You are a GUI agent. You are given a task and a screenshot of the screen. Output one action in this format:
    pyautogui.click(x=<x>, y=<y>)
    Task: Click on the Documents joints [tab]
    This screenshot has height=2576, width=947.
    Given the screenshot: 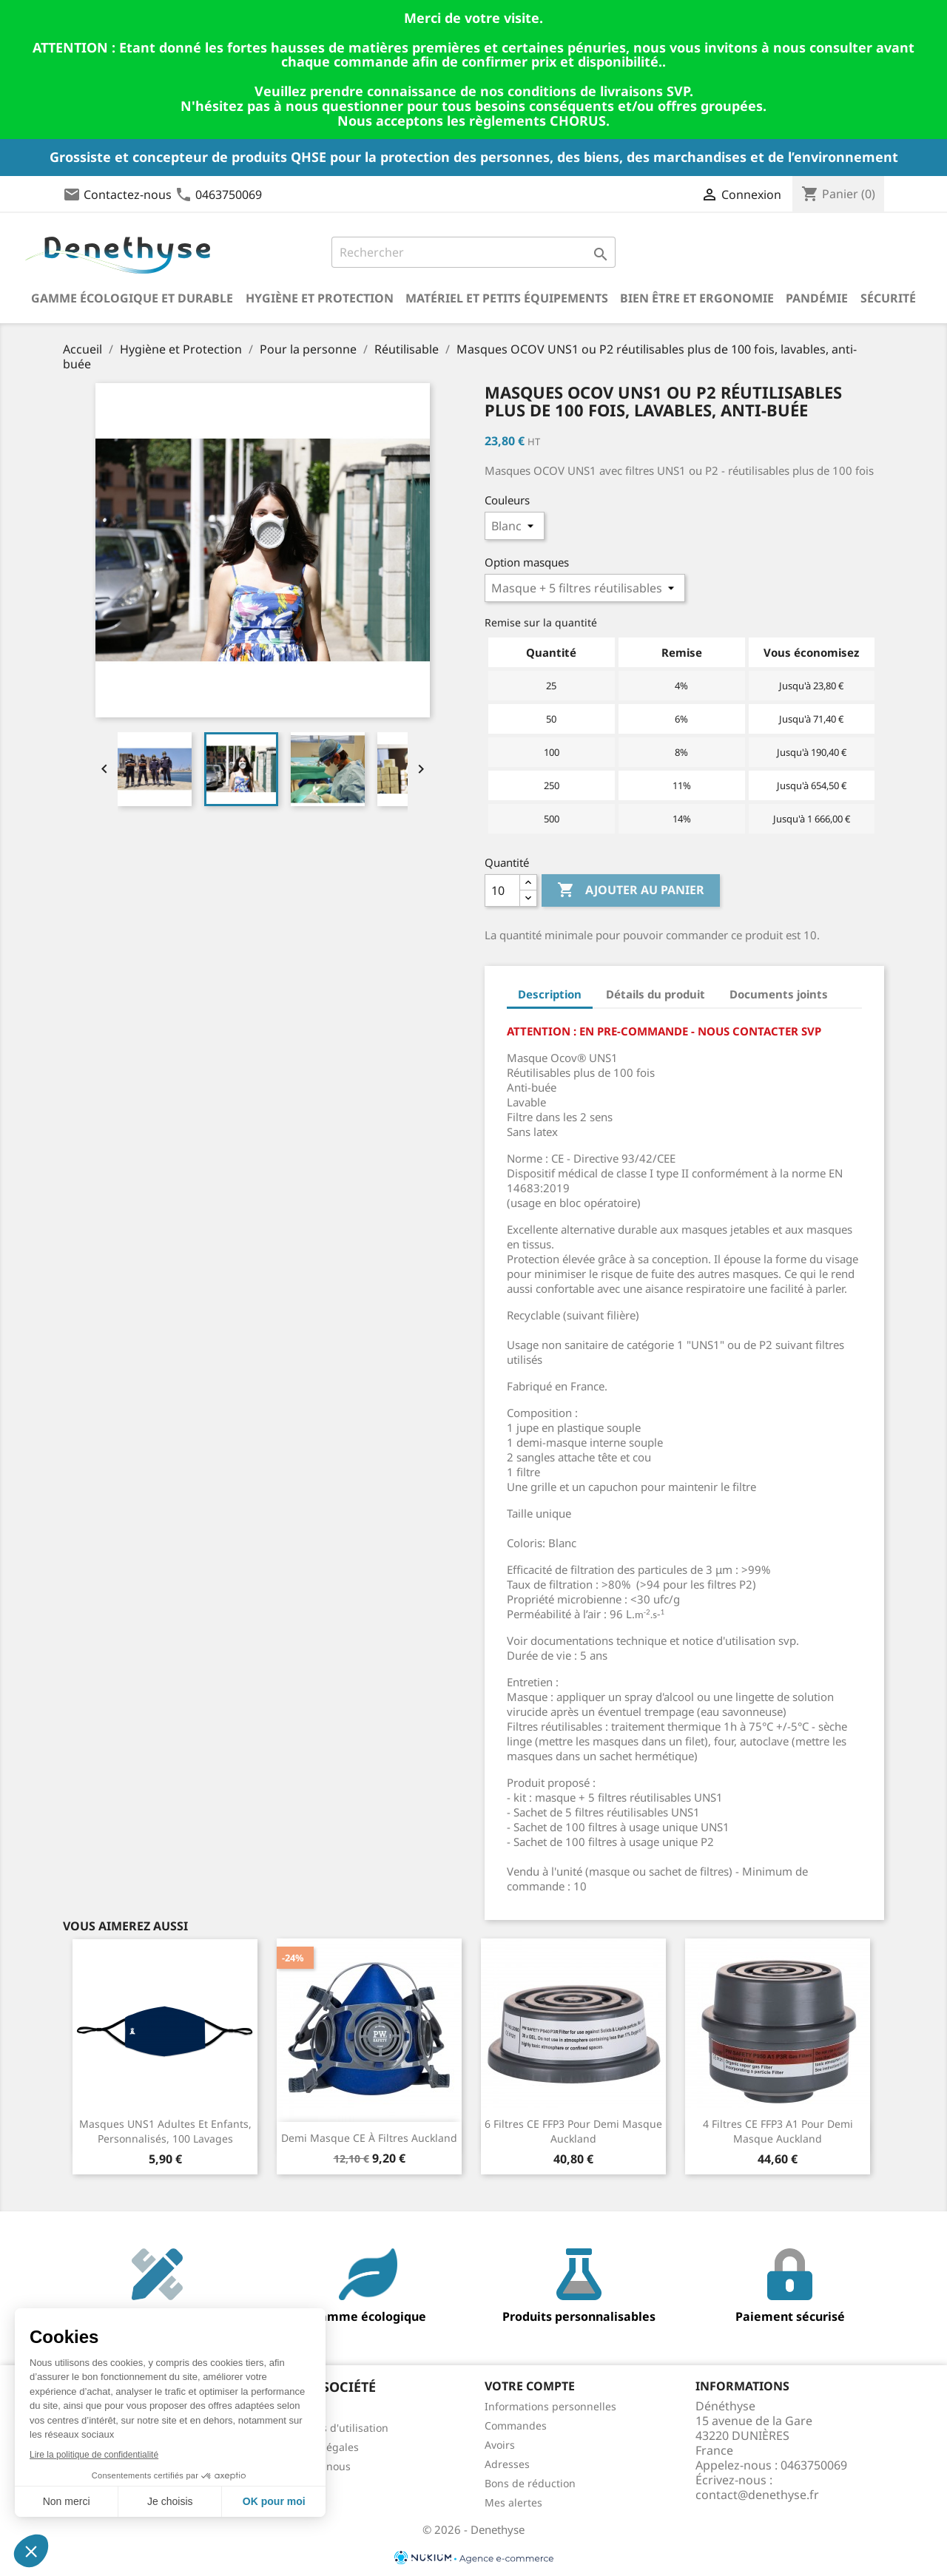 What is the action you would take?
    pyautogui.click(x=778, y=994)
    